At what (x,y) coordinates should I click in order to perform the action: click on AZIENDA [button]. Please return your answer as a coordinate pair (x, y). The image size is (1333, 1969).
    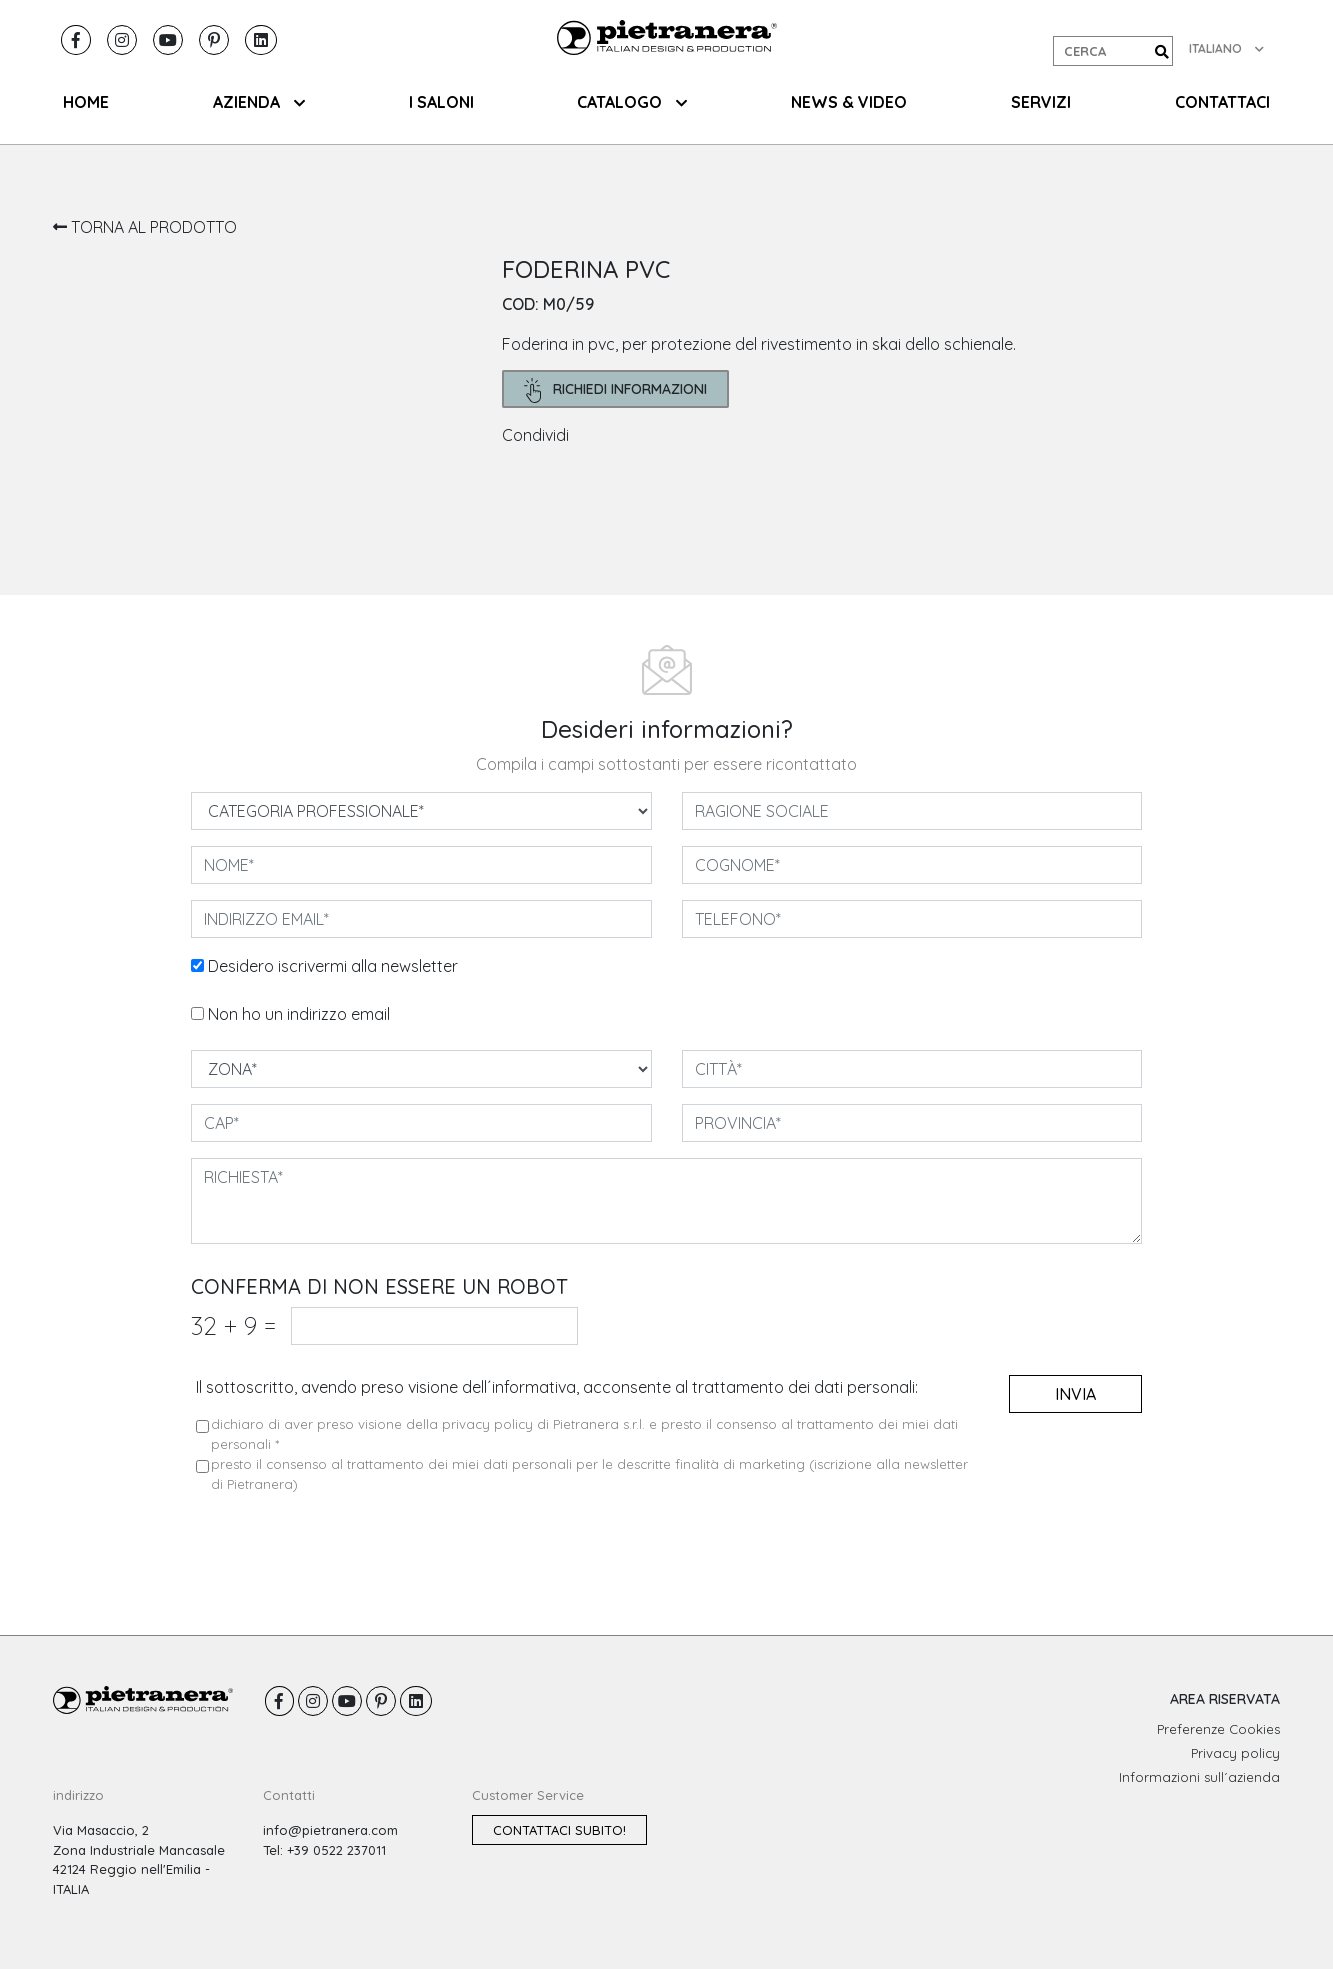
    Looking at the image, I should click on (259, 102).